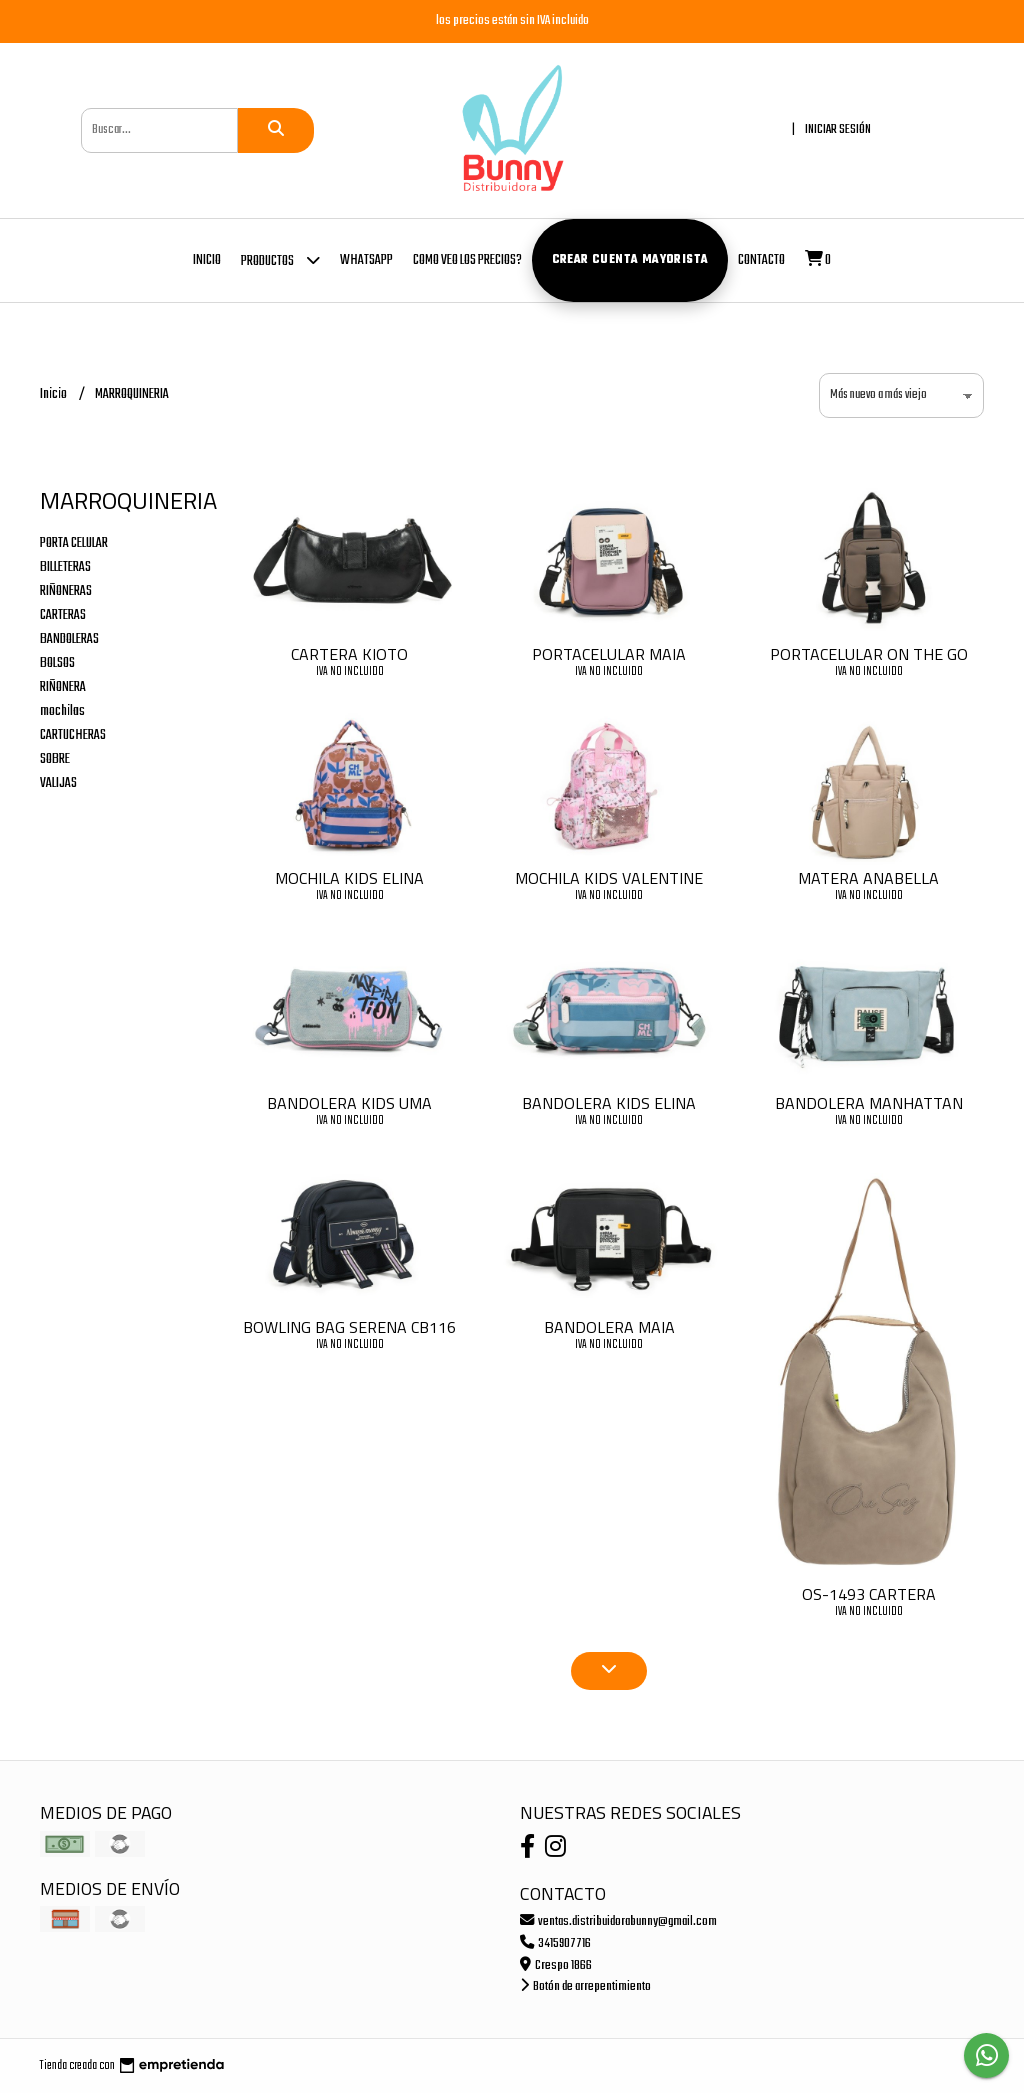 This screenshot has height=2093, width=1024. I want to click on CARTERA KIOTO, so click(349, 654).